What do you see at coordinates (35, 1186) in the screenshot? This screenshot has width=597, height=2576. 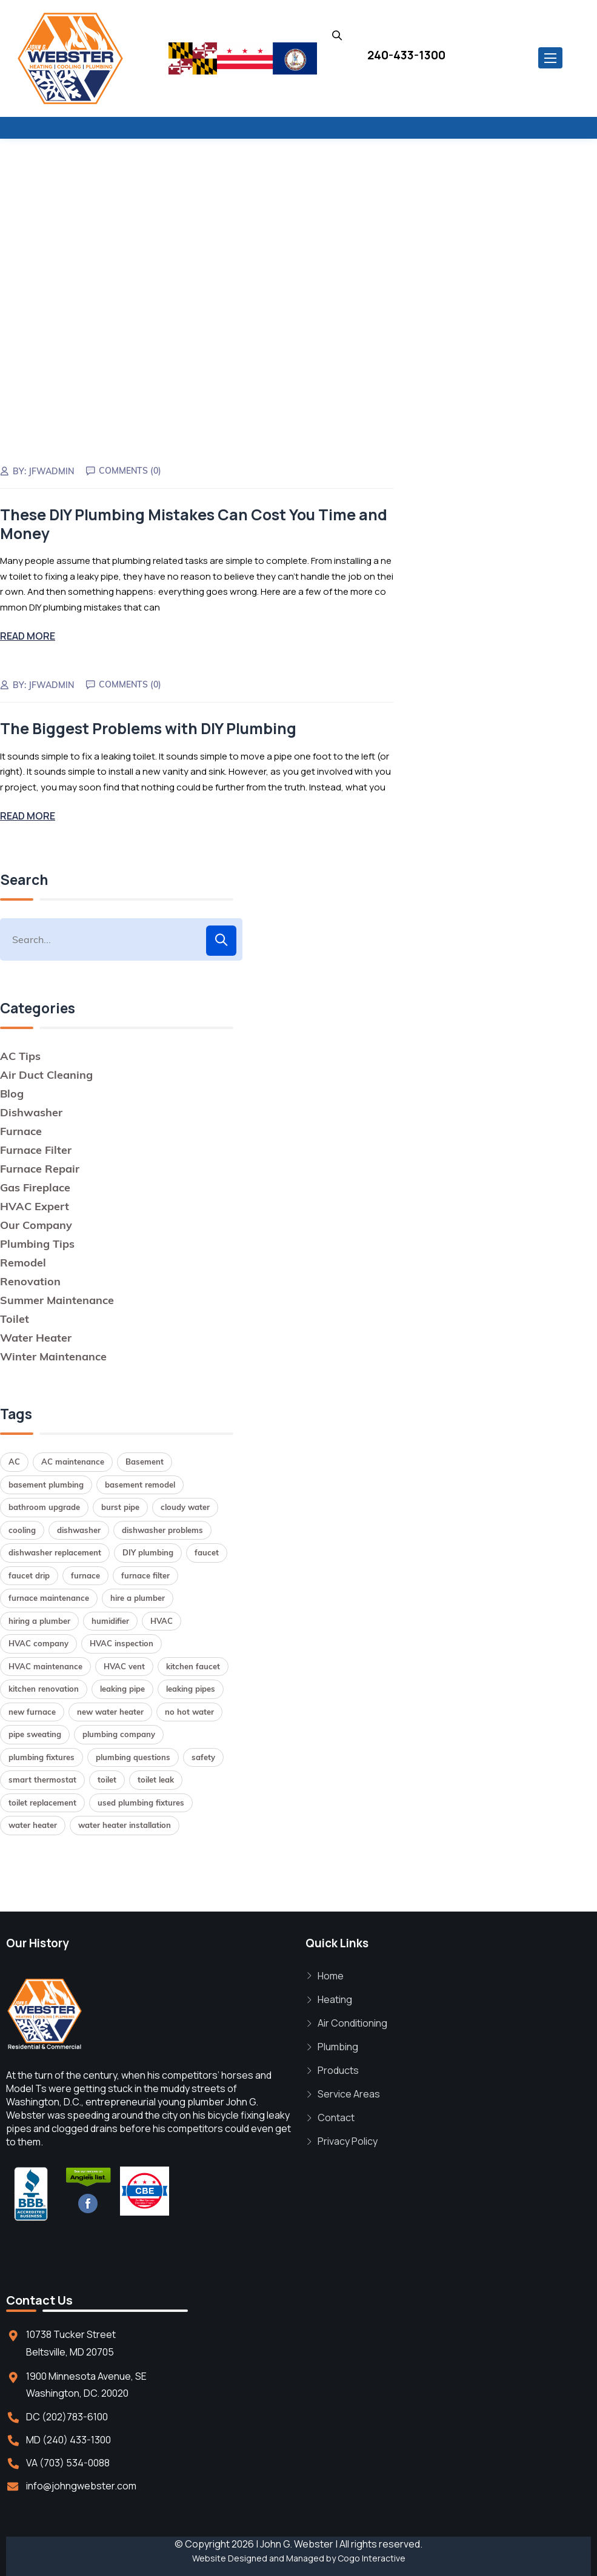 I see `Gas Fireplace` at bounding box center [35, 1186].